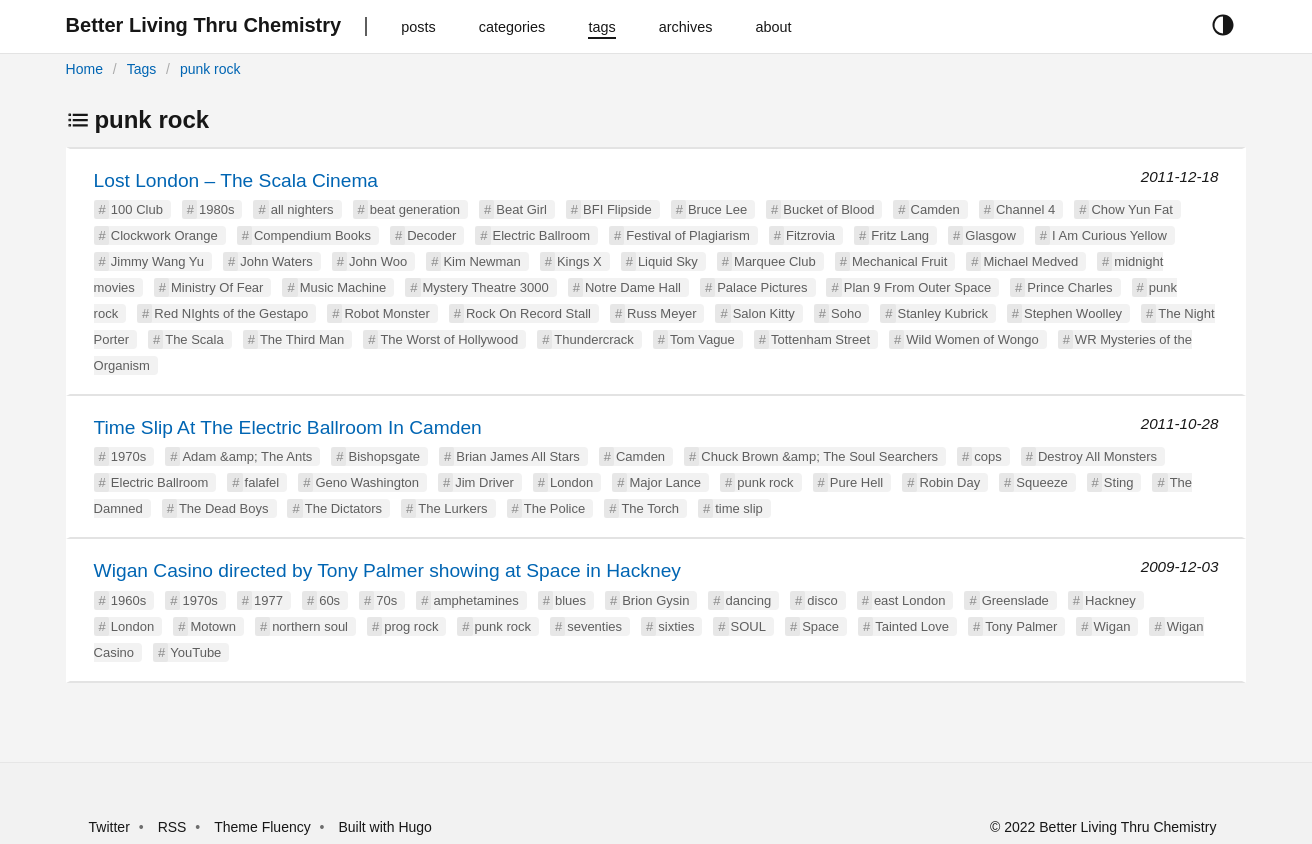 Image resolution: width=1312 pixels, height=844 pixels. What do you see at coordinates (739, 508) in the screenshot?
I see `time slip` at bounding box center [739, 508].